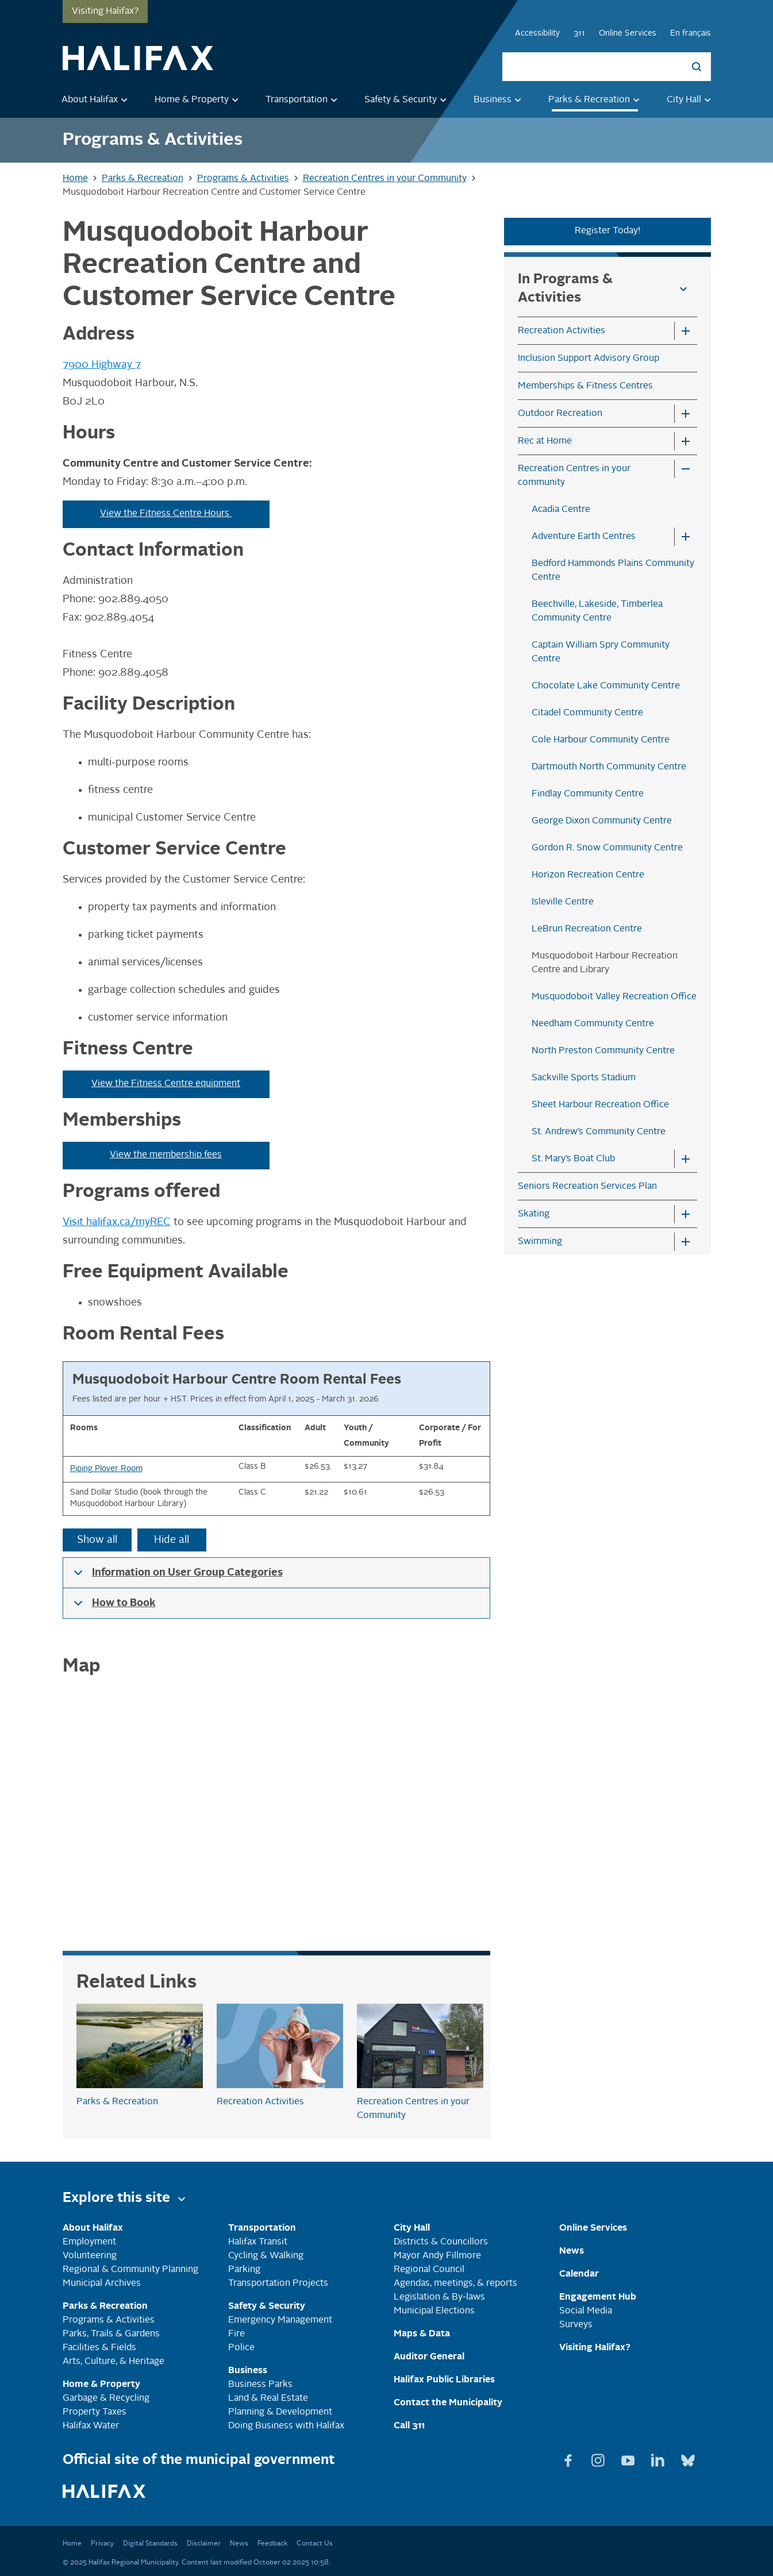 The image size is (773, 2576). What do you see at coordinates (690, 33) in the screenshot?
I see `En français` at bounding box center [690, 33].